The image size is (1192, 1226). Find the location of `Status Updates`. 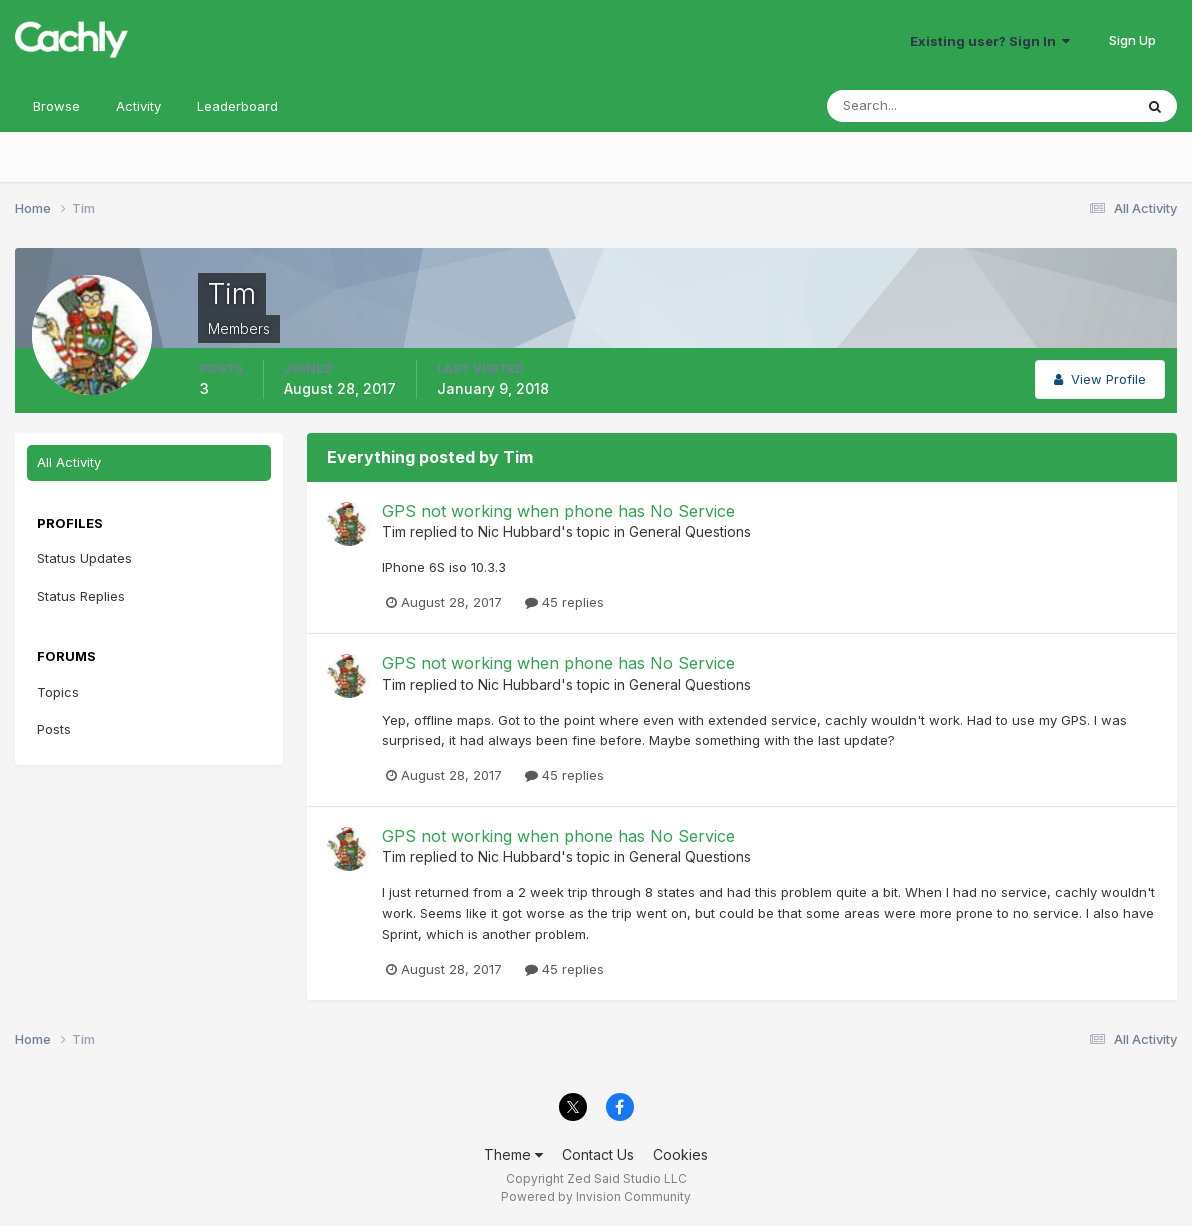

Status Updates is located at coordinates (84, 558).